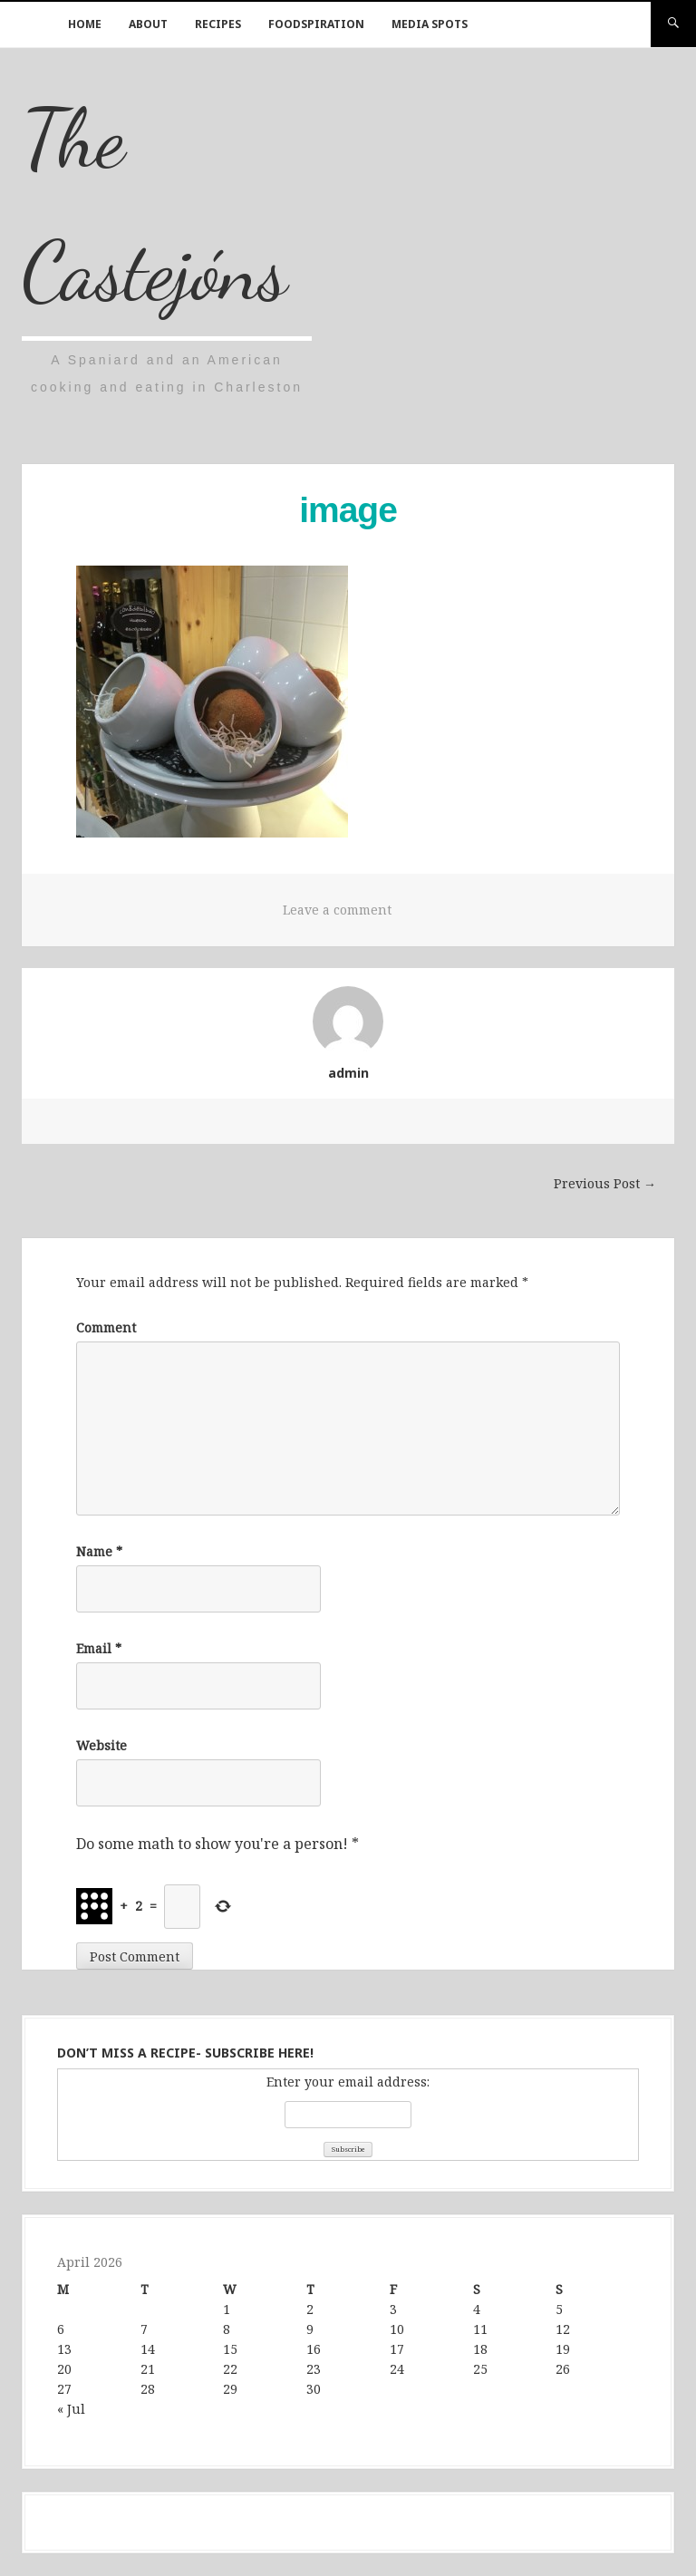  Describe the element at coordinates (71, 2408) in the screenshot. I see `« Jul` at that location.